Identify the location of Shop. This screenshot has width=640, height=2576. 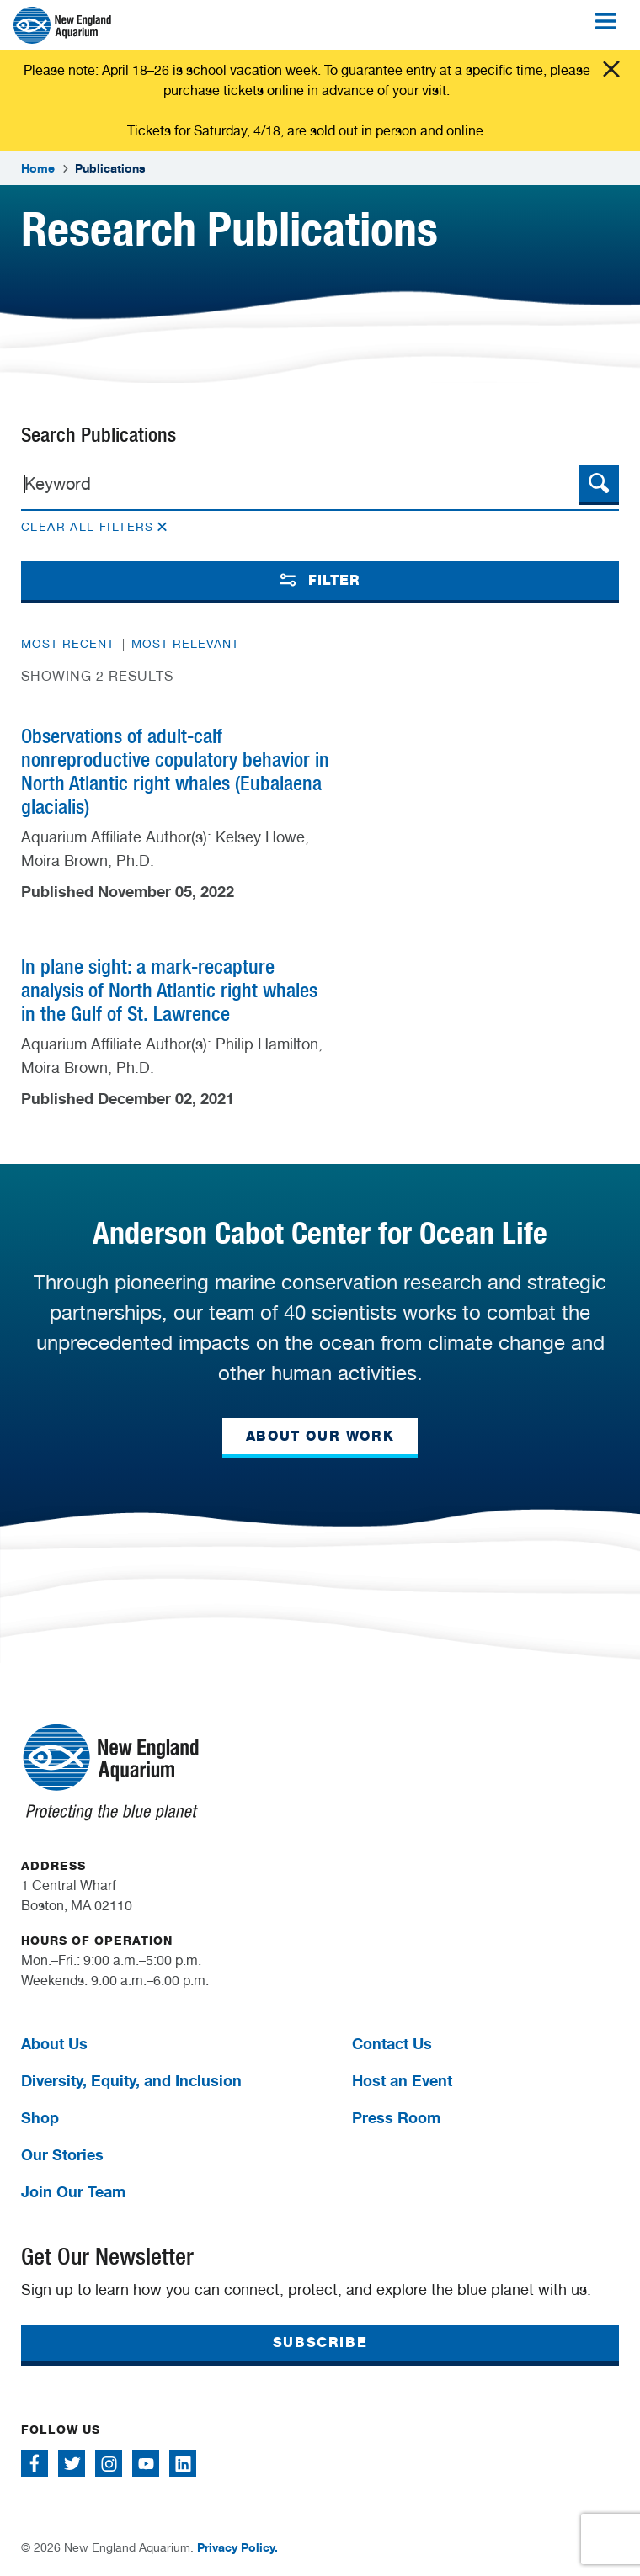
(40, 2117).